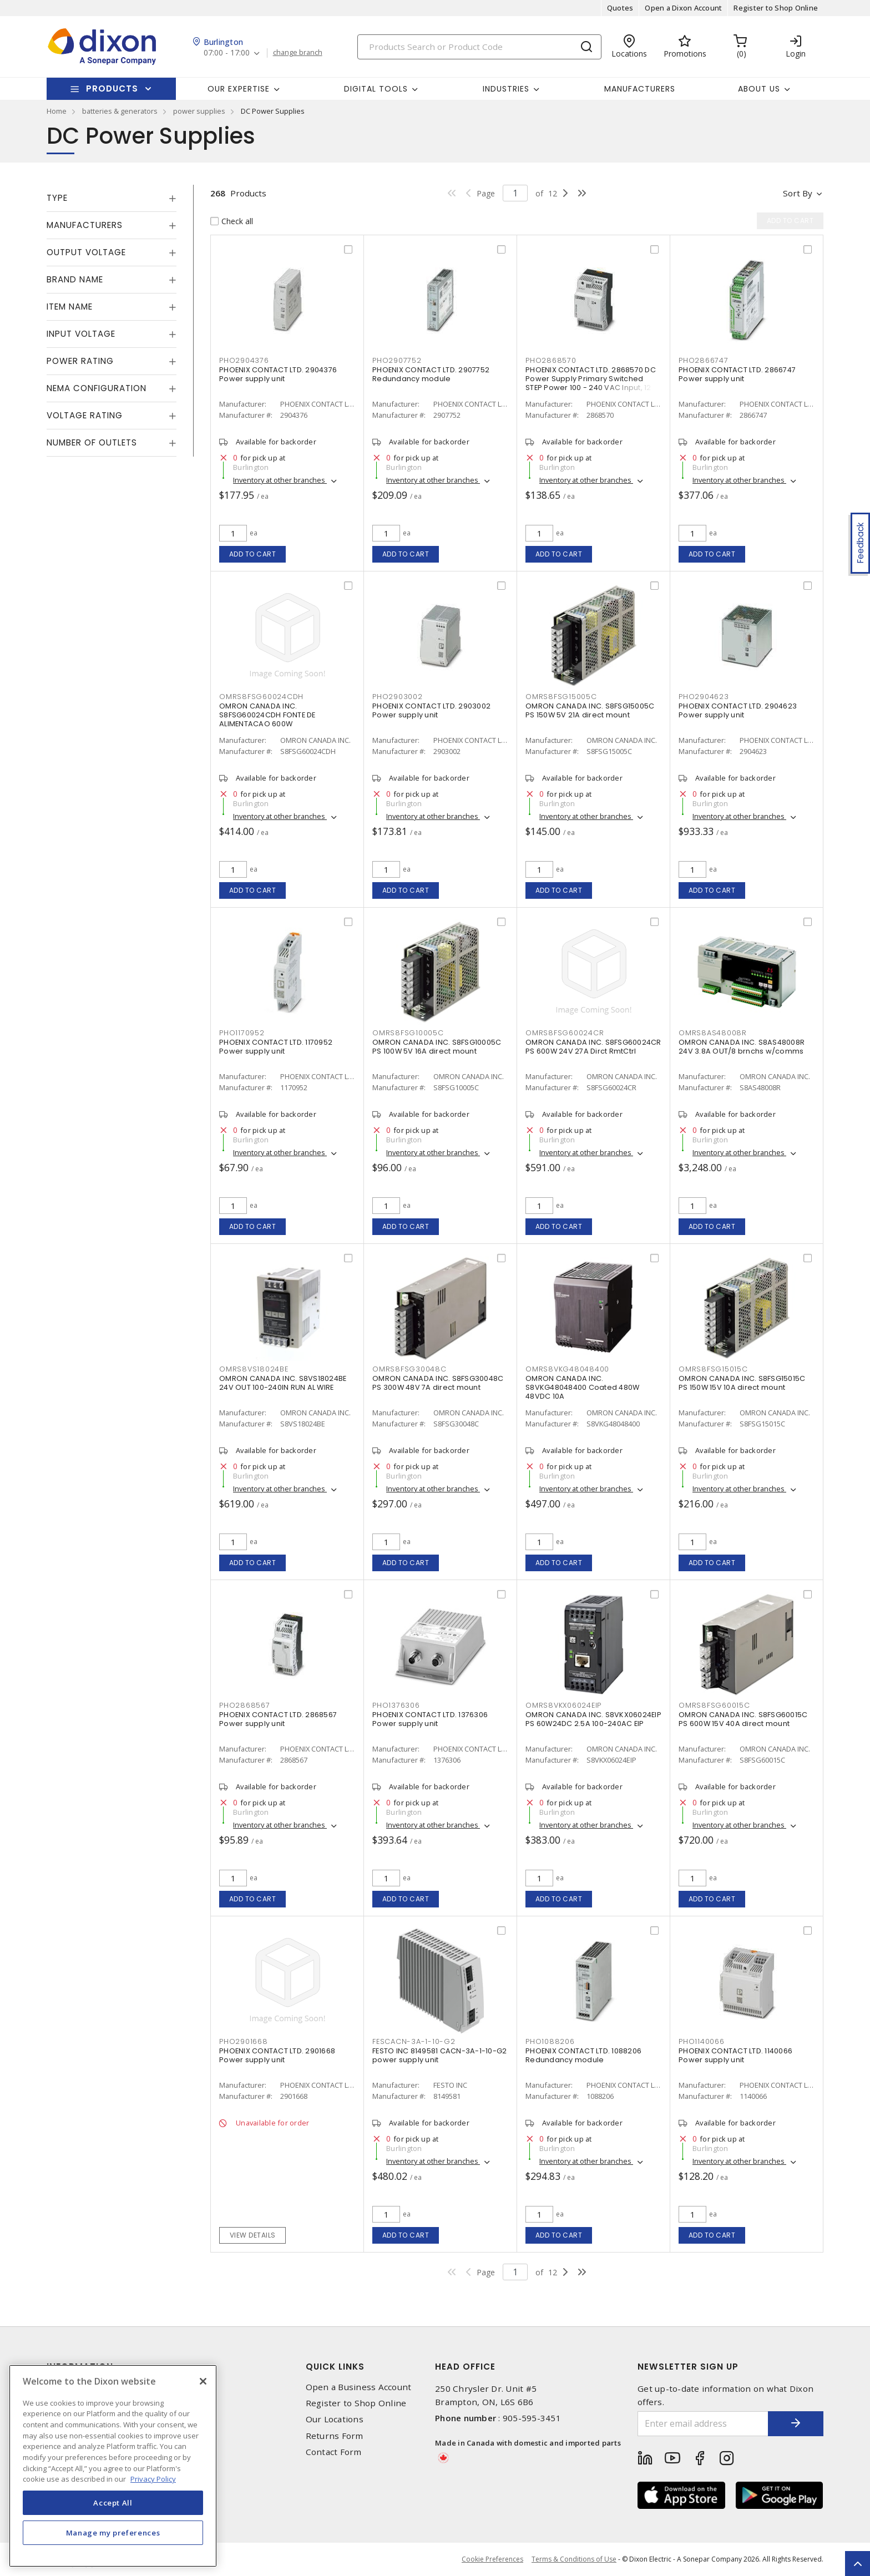  What do you see at coordinates (702, 2041) in the screenshot?
I see `PHO1140066` at bounding box center [702, 2041].